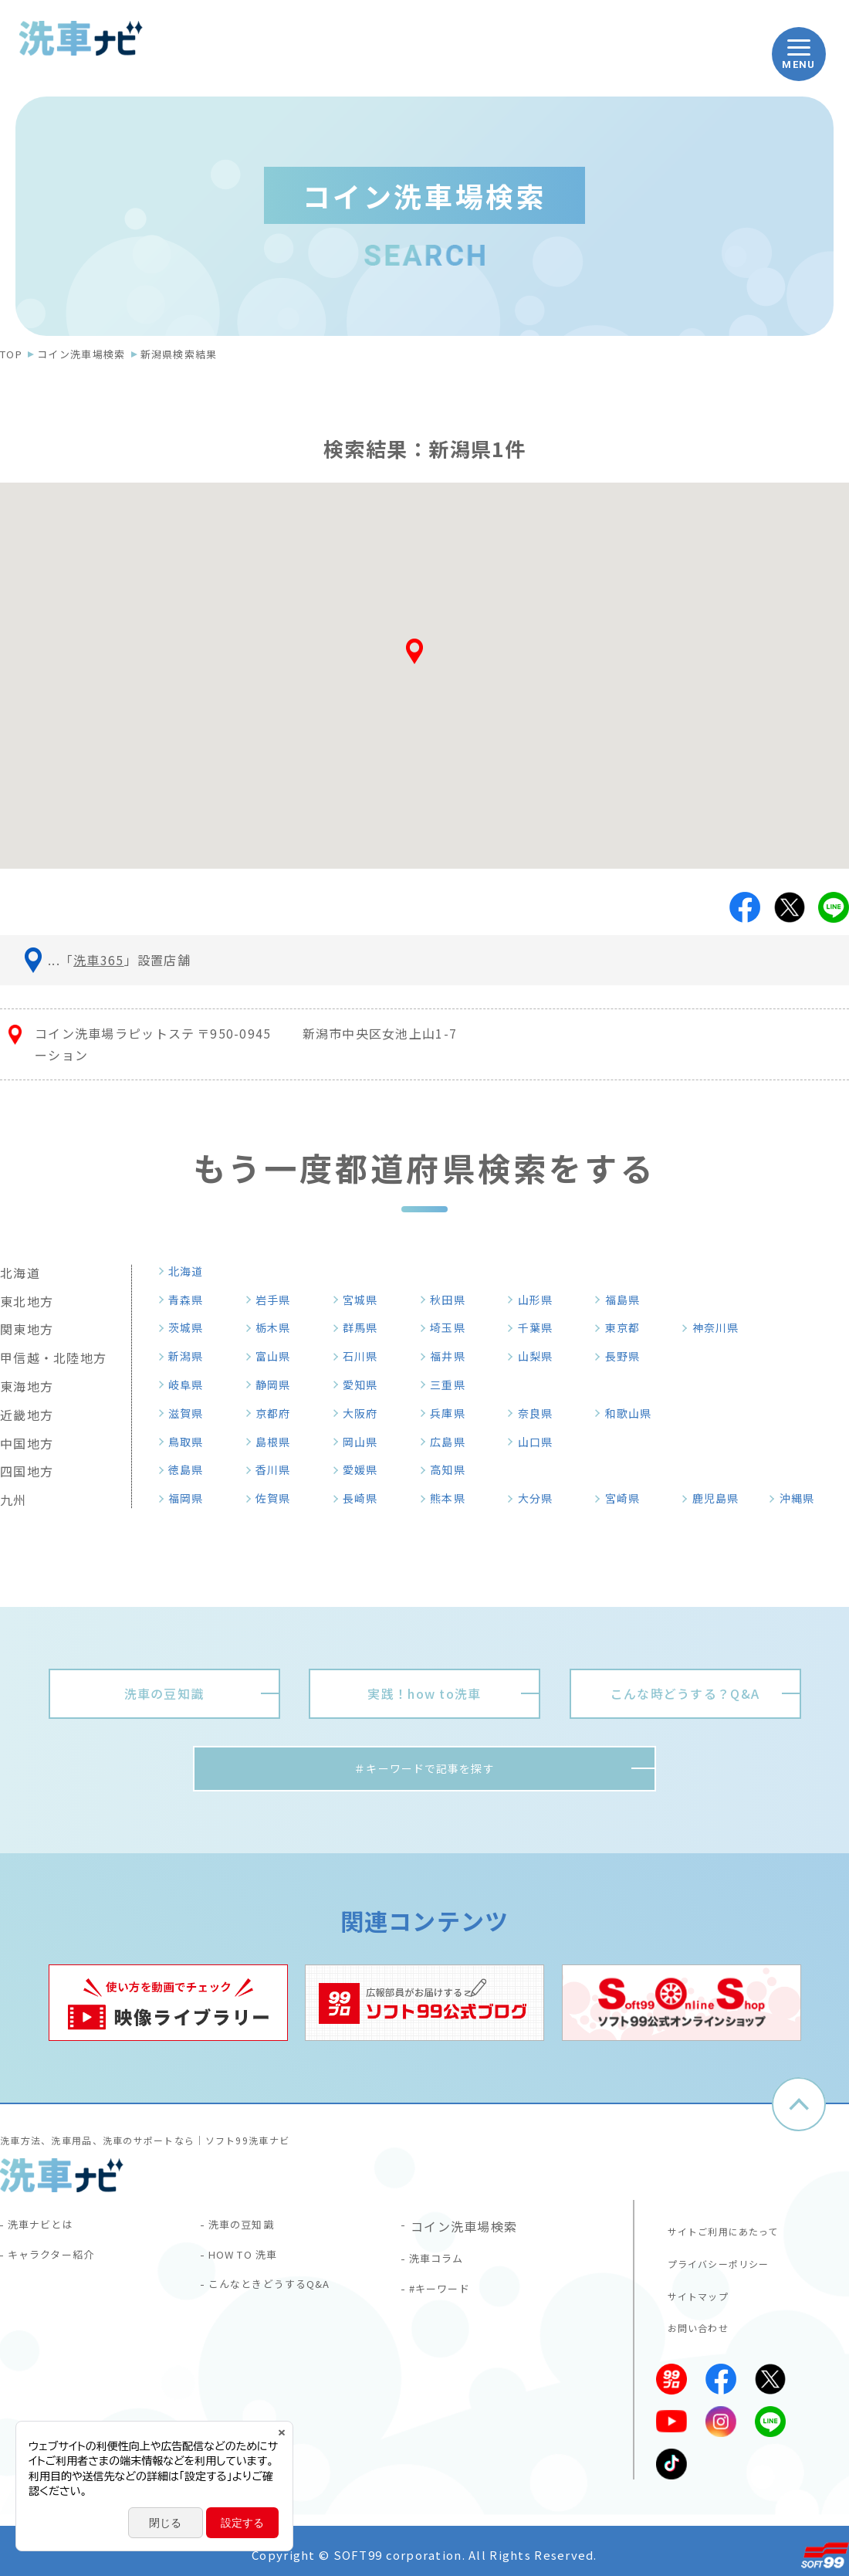 Image resolution: width=849 pixels, height=2576 pixels. What do you see at coordinates (628, 1356) in the screenshot?
I see `長野県` at bounding box center [628, 1356].